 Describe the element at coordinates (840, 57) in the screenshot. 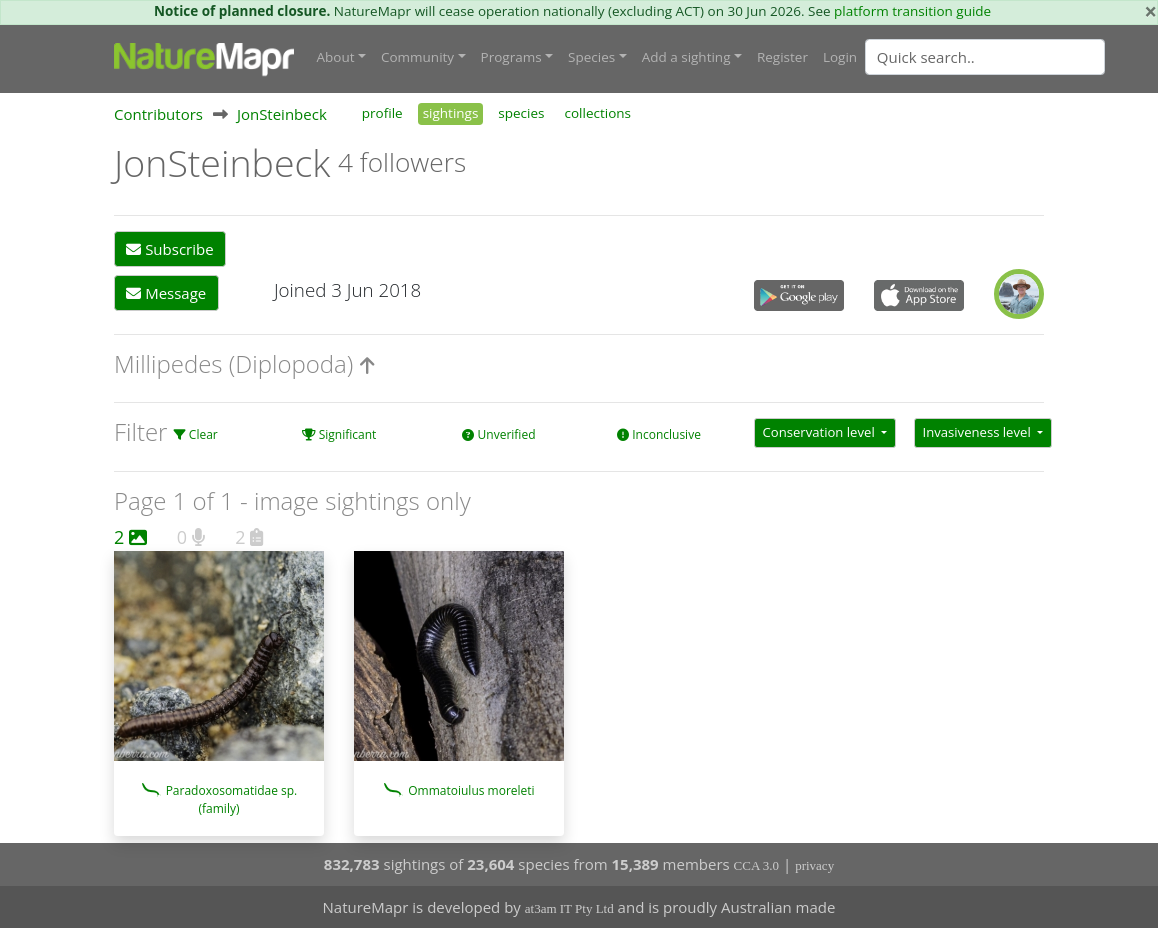

I see `Login` at that location.